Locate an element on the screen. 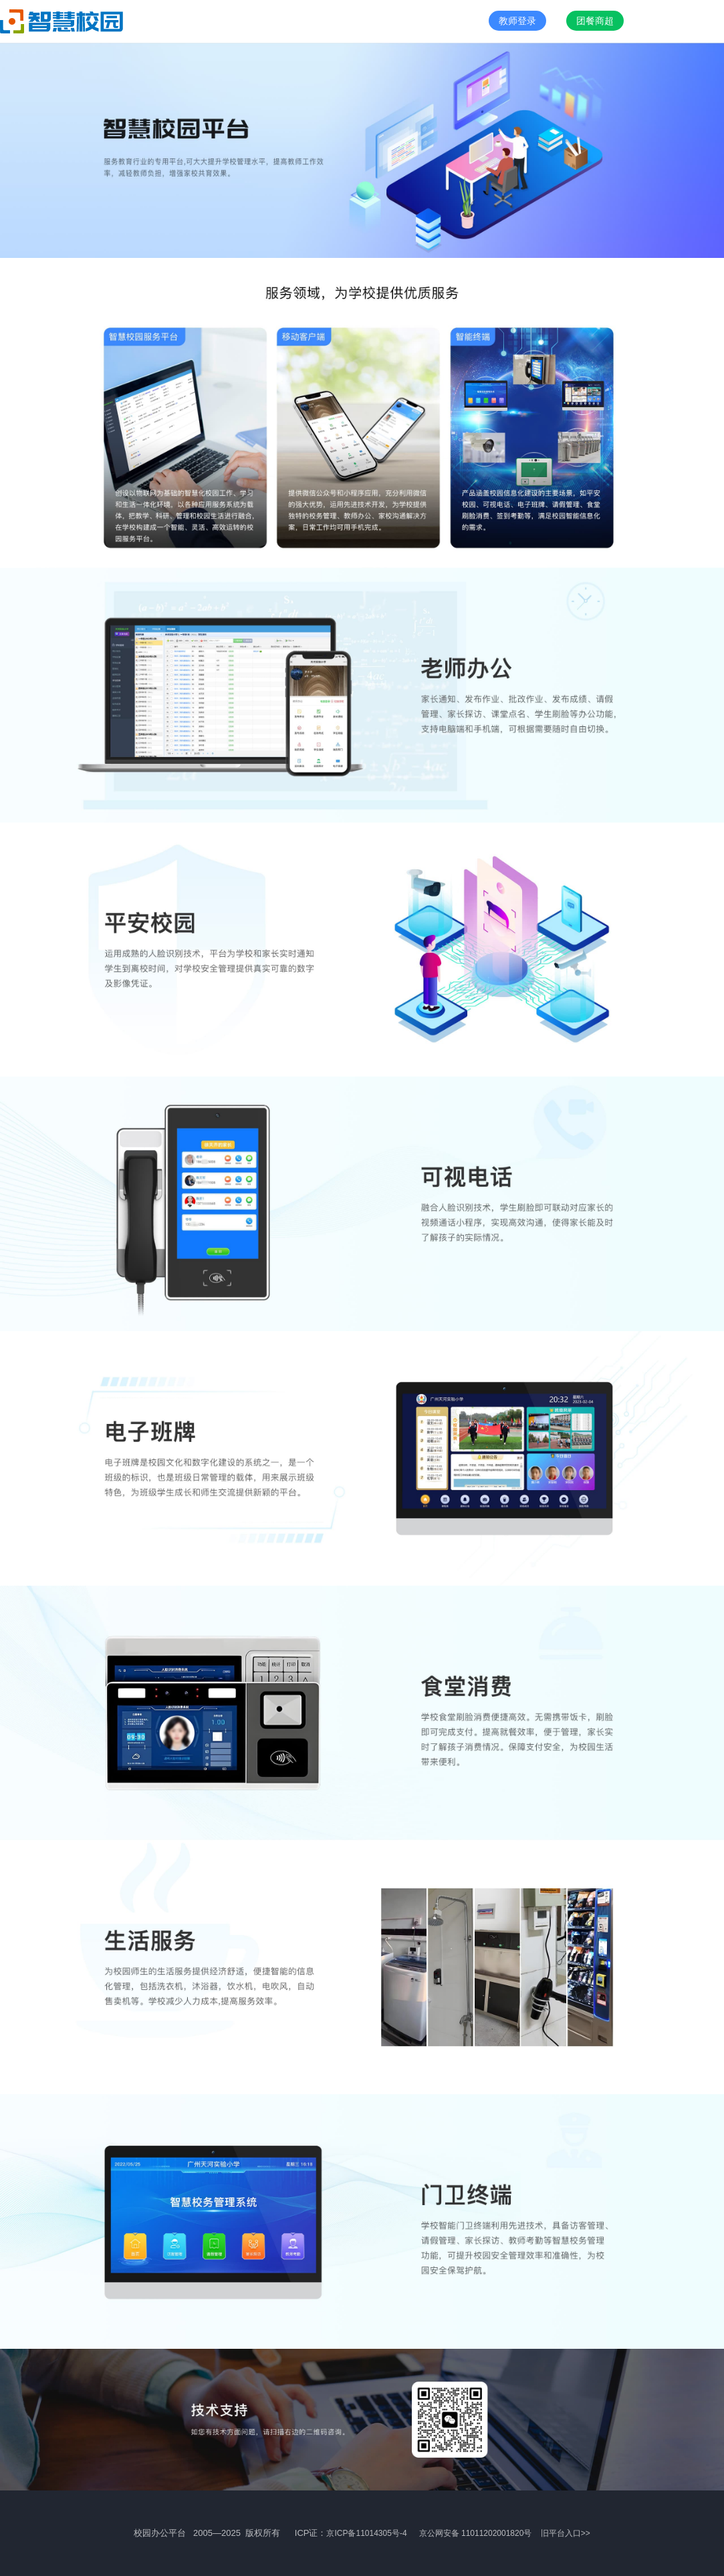  京ICP备11014305号-4 is located at coordinates (366, 2533).